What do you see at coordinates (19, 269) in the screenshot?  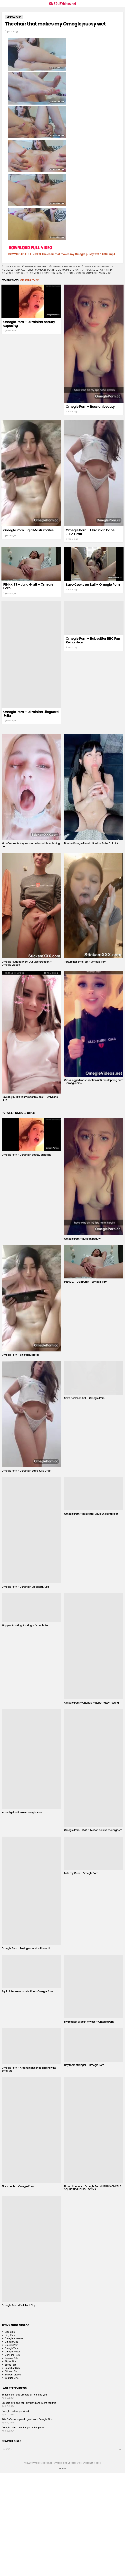 I see `omegle porn captures` at bounding box center [19, 269].